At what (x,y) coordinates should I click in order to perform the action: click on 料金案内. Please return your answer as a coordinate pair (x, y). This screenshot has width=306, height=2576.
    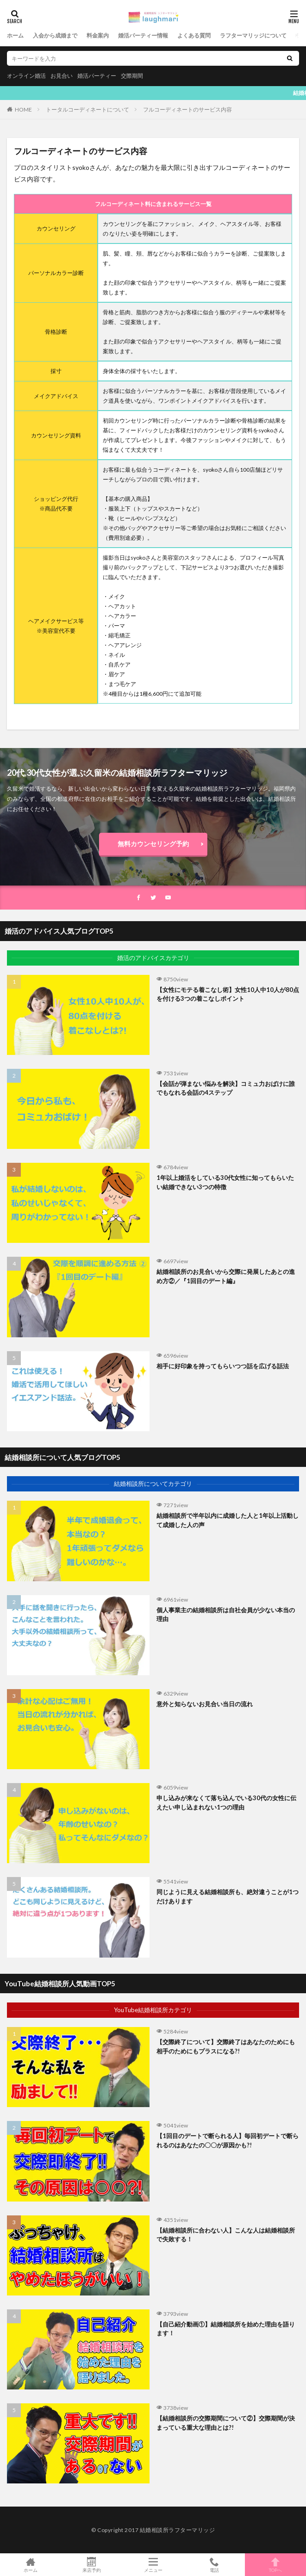
    Looking at the image, I should click on (98, 35).